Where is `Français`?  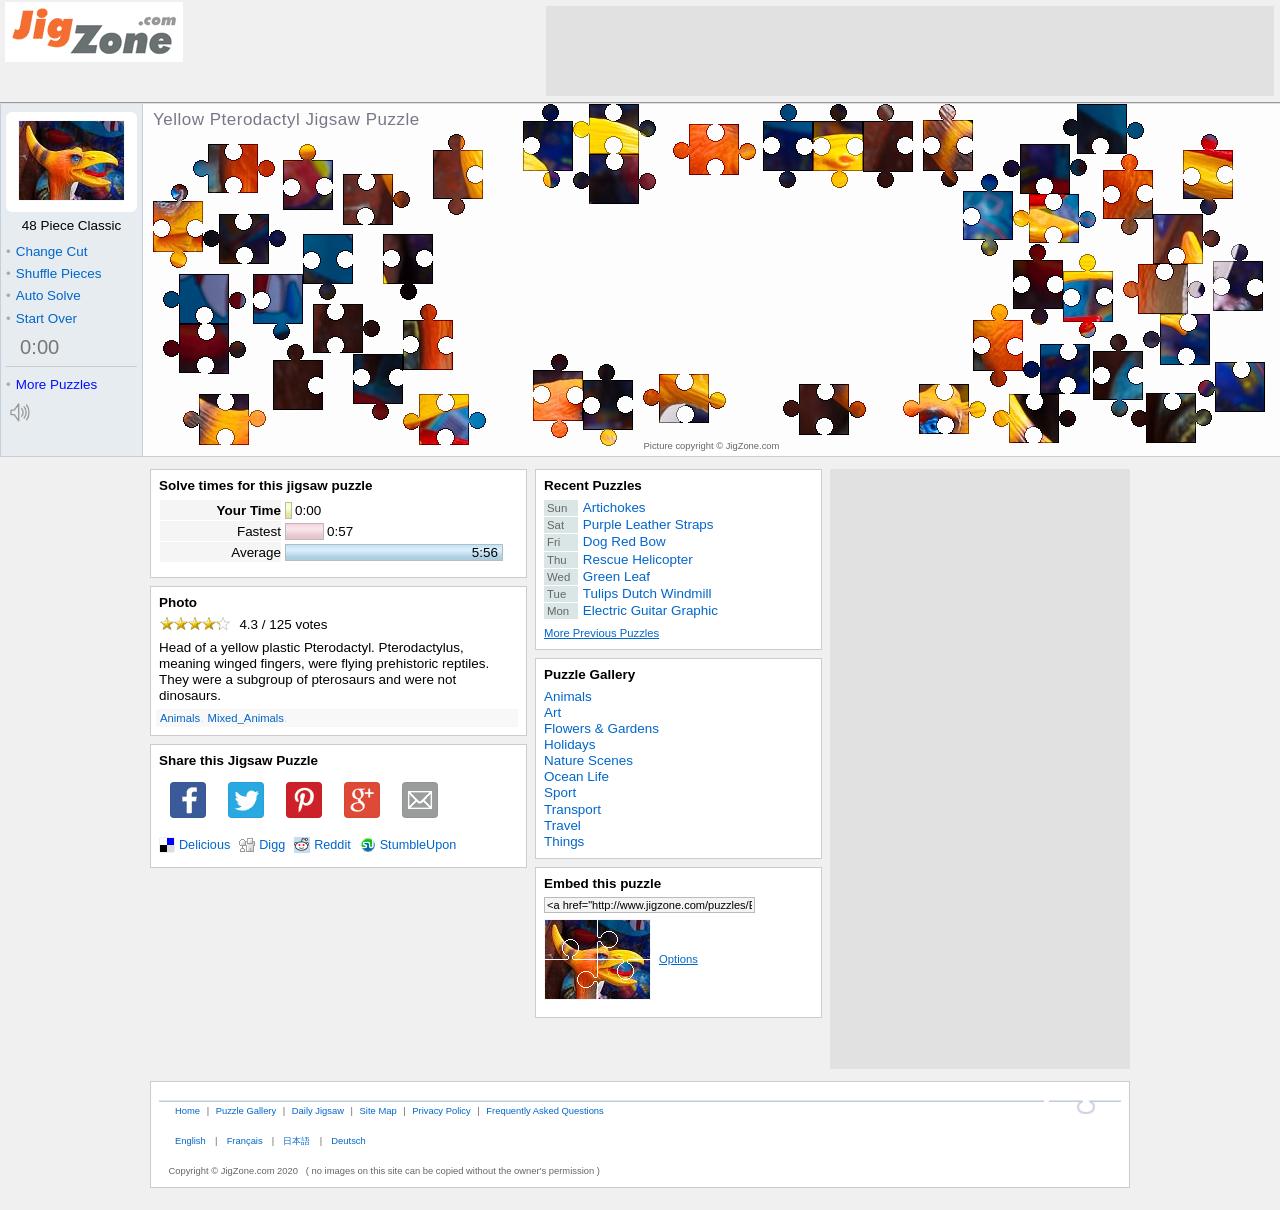
Français is located at coordinates (245, 1140).